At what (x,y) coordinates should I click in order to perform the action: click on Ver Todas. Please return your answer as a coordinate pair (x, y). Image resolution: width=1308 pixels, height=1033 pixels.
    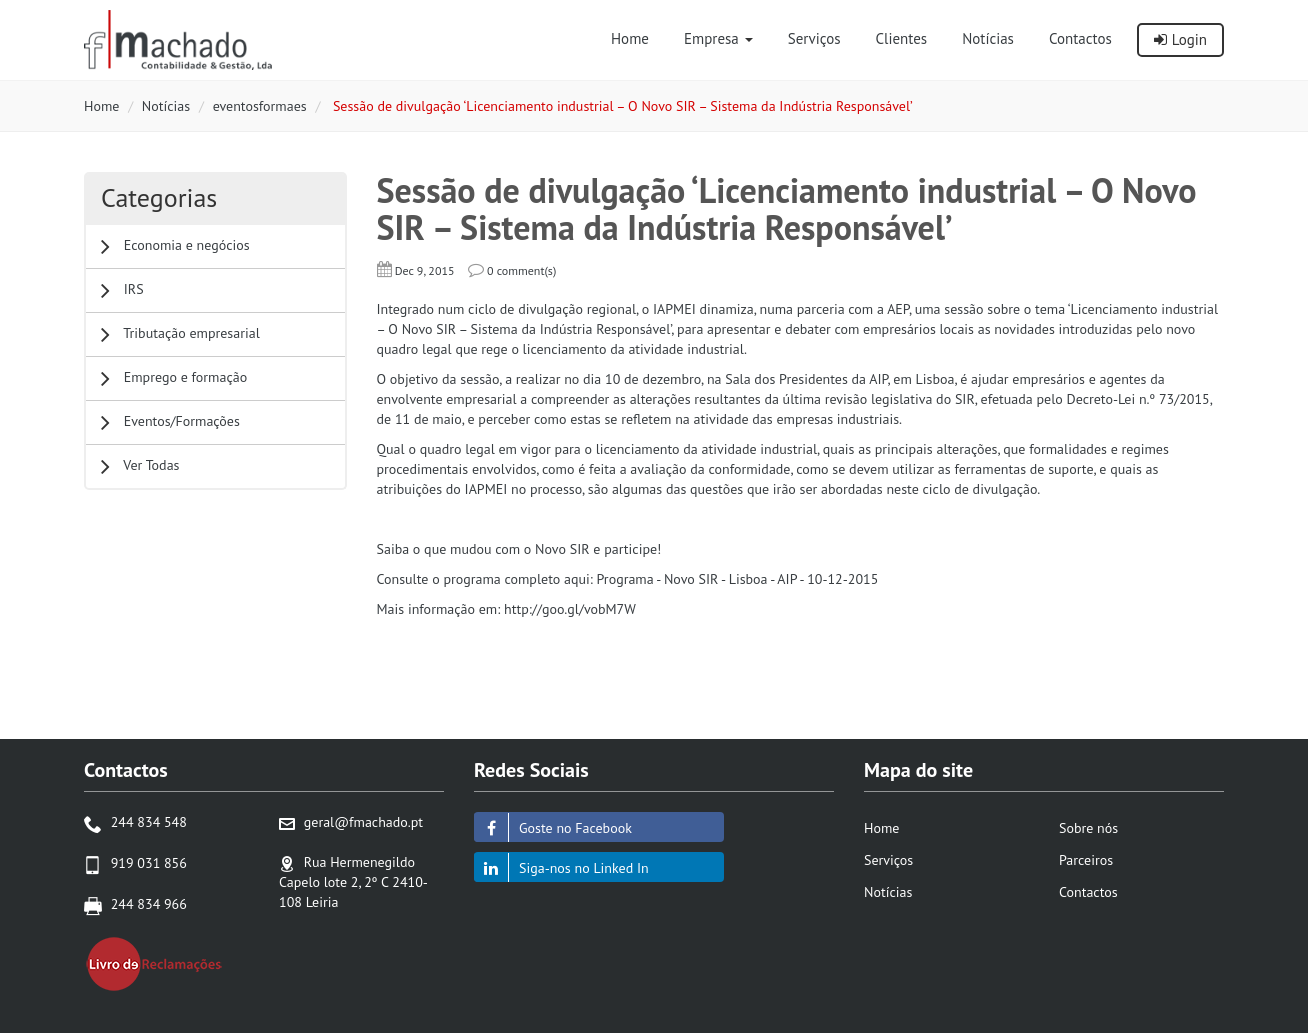
    Looking at the image, I should click on (140, 466).